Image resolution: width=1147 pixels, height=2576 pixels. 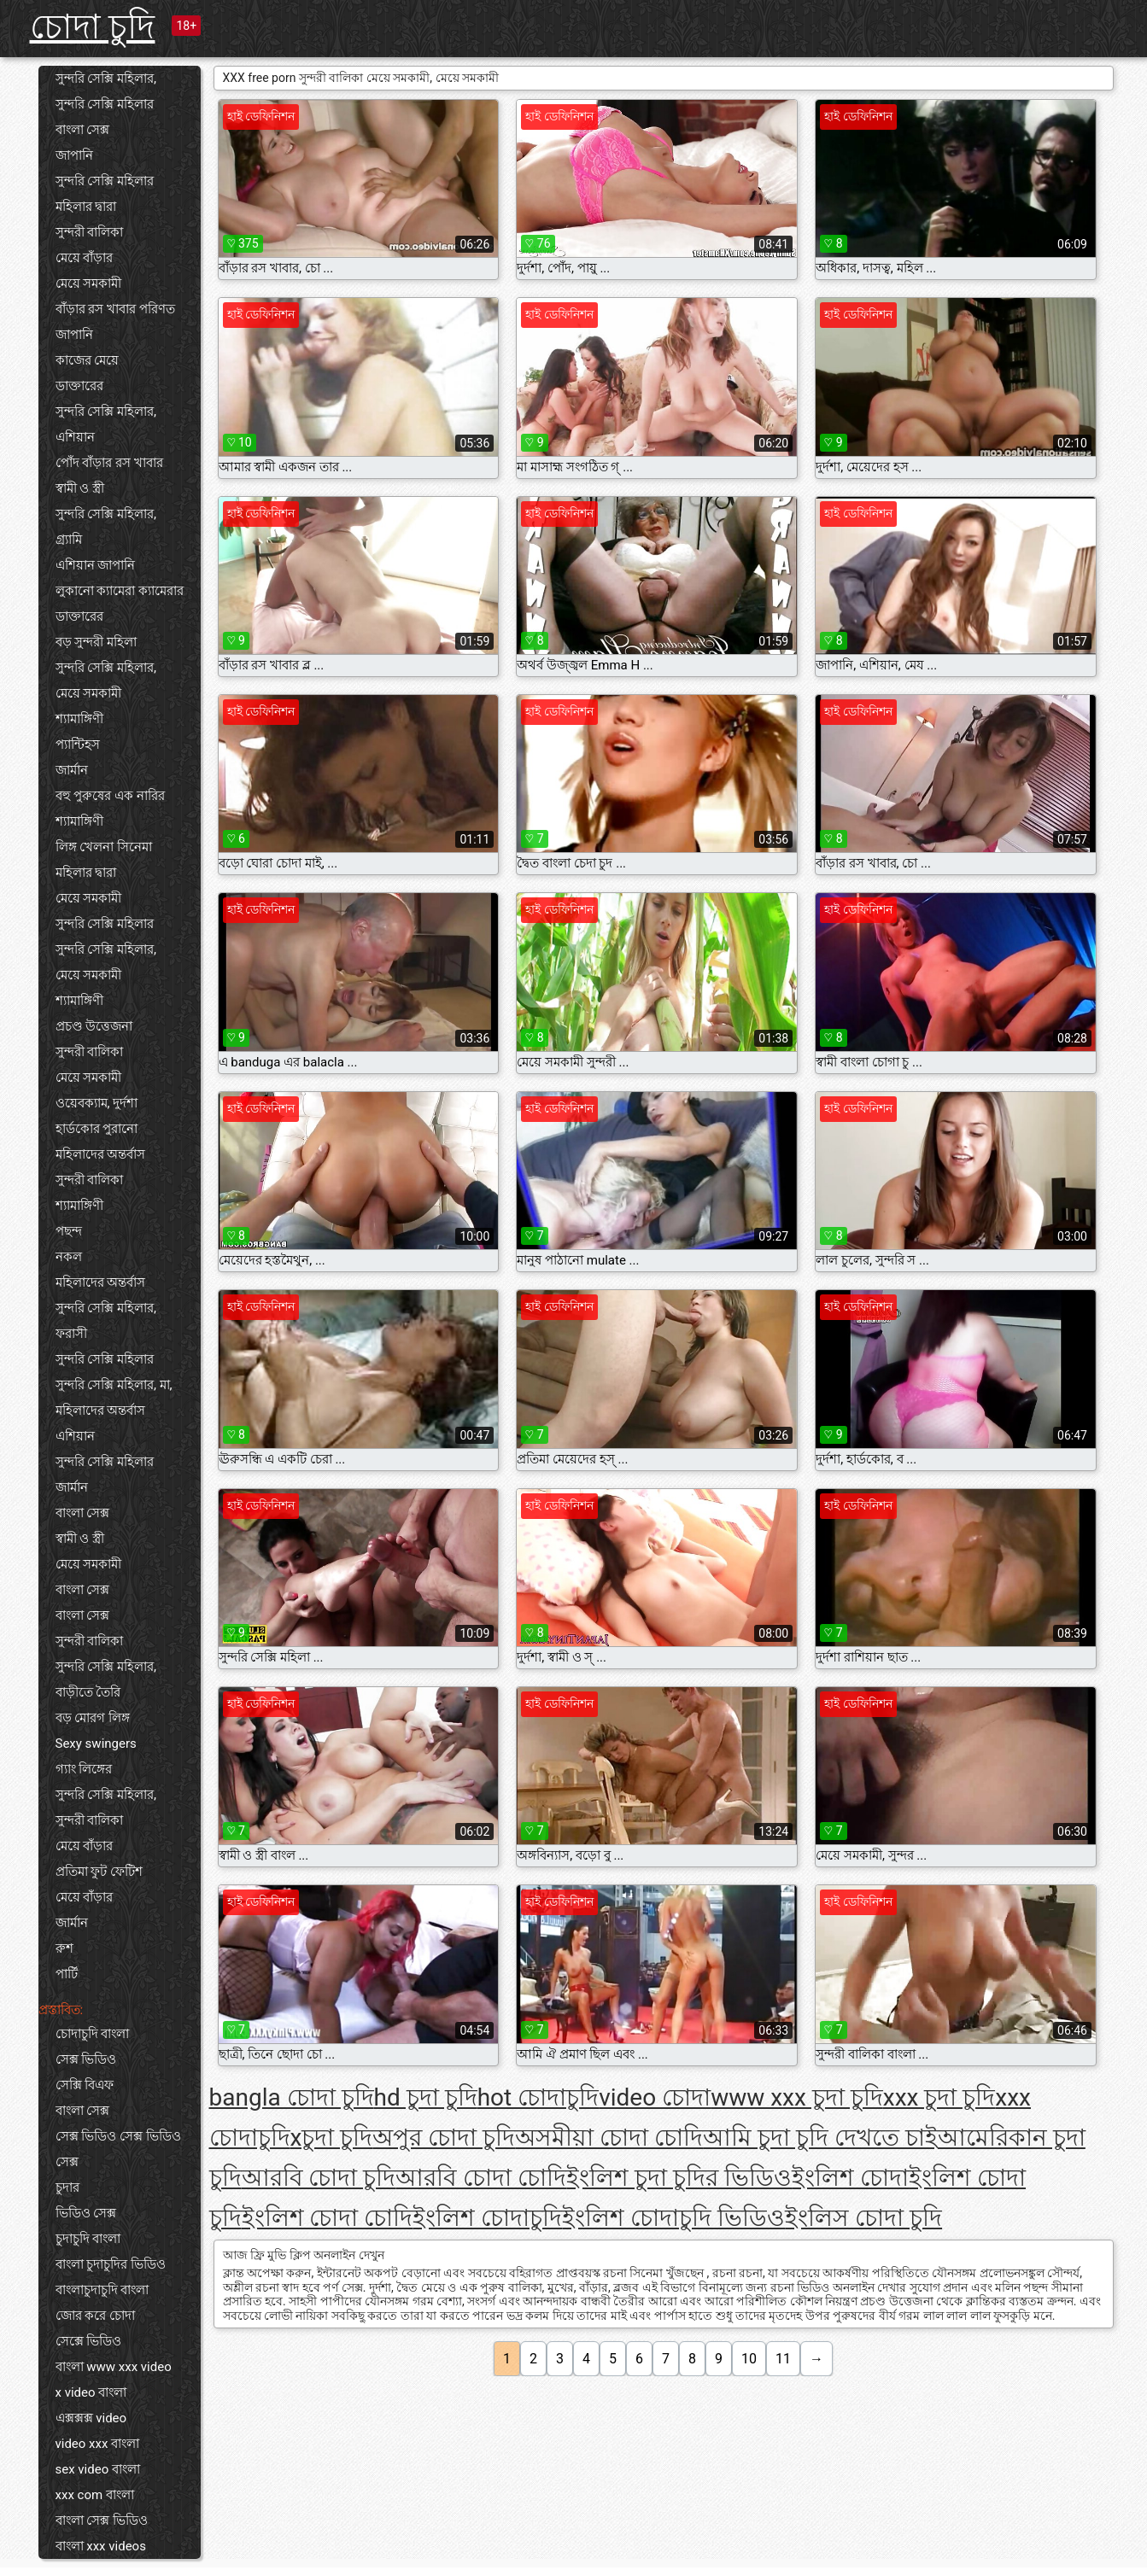 I want to click on বাঁড়ার রস খাবার পরিণত, so click(x=115, y=309).